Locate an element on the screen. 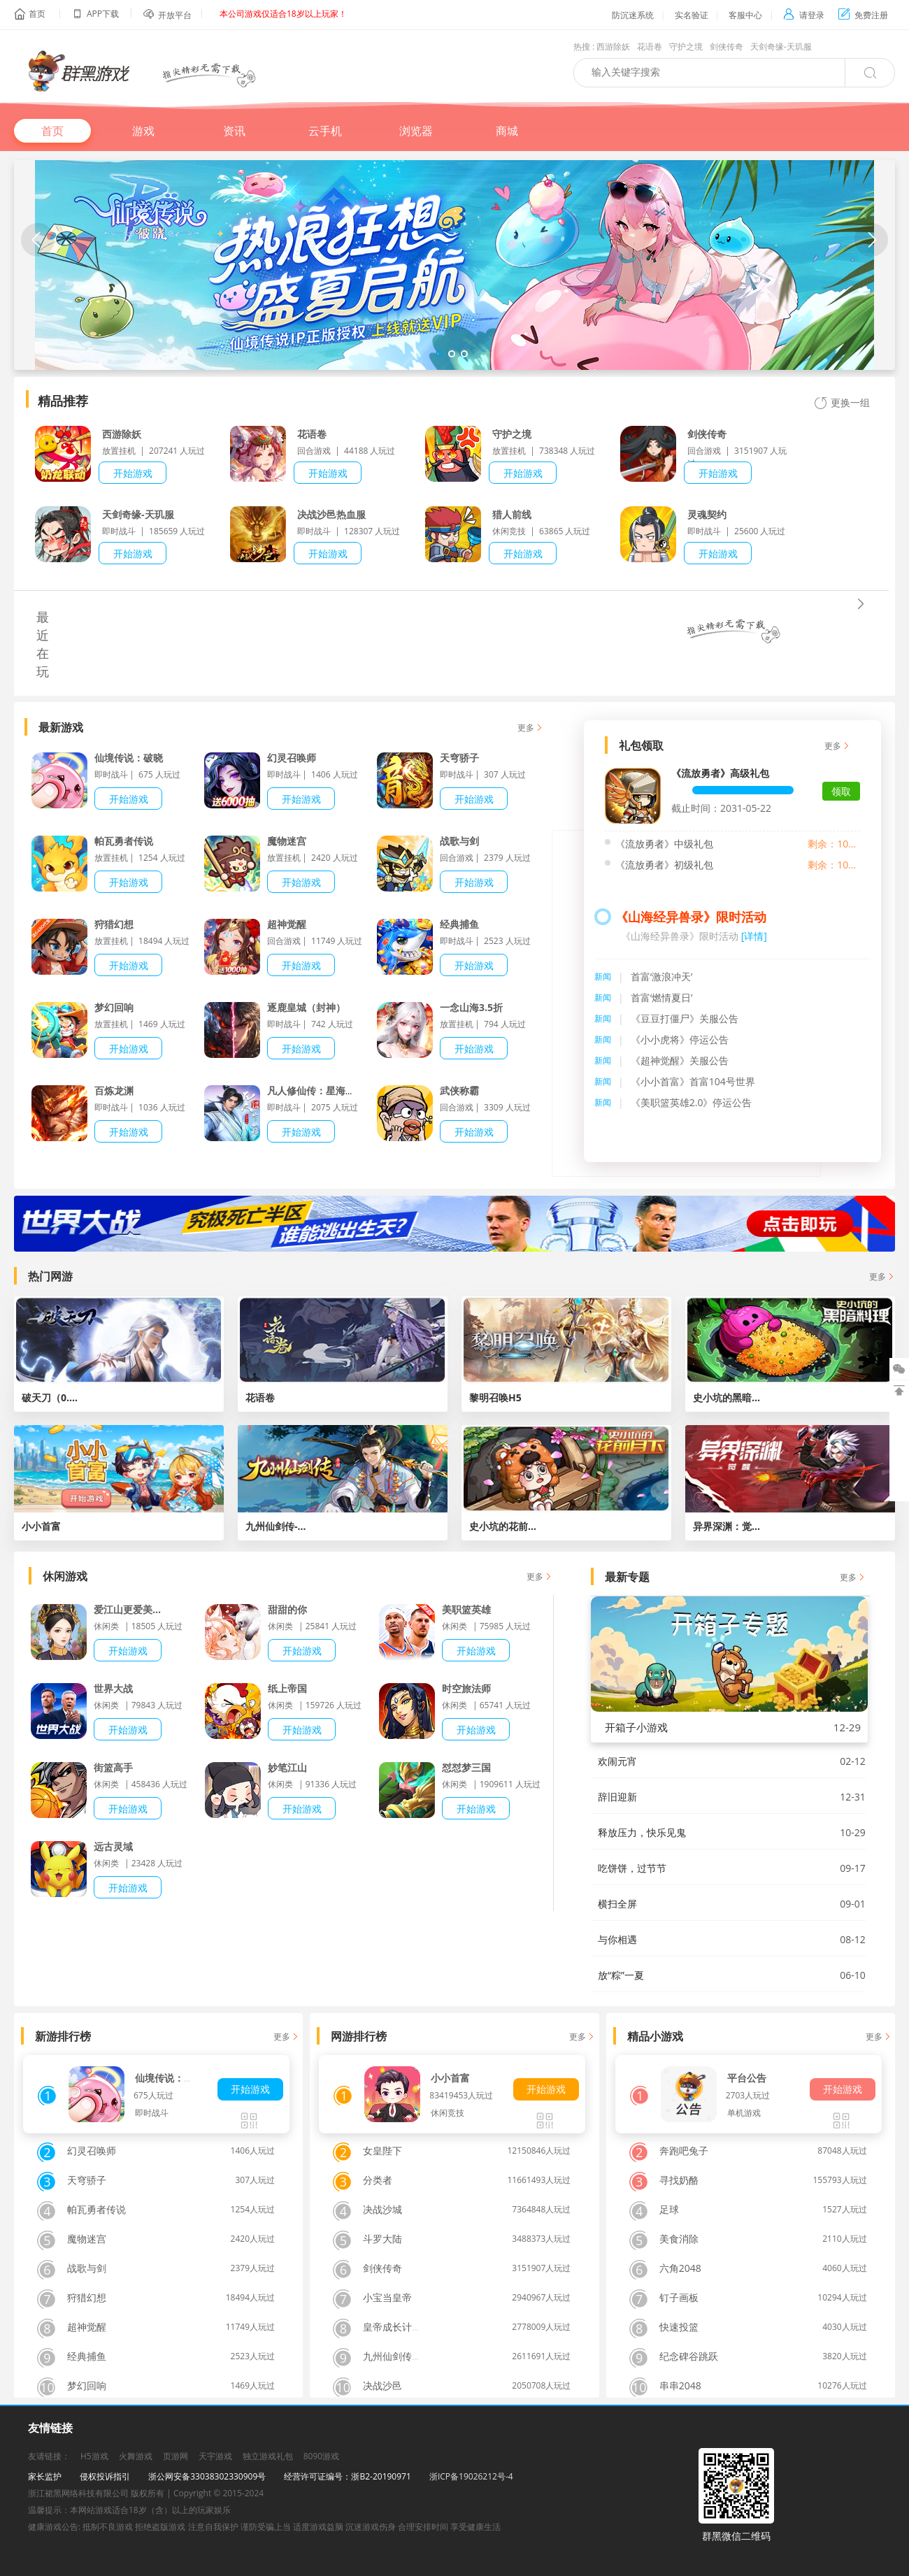 Image resolution: width=909 pixels, height=2576 pixels. 决战沙城 is located at coordinates (382, 2209).